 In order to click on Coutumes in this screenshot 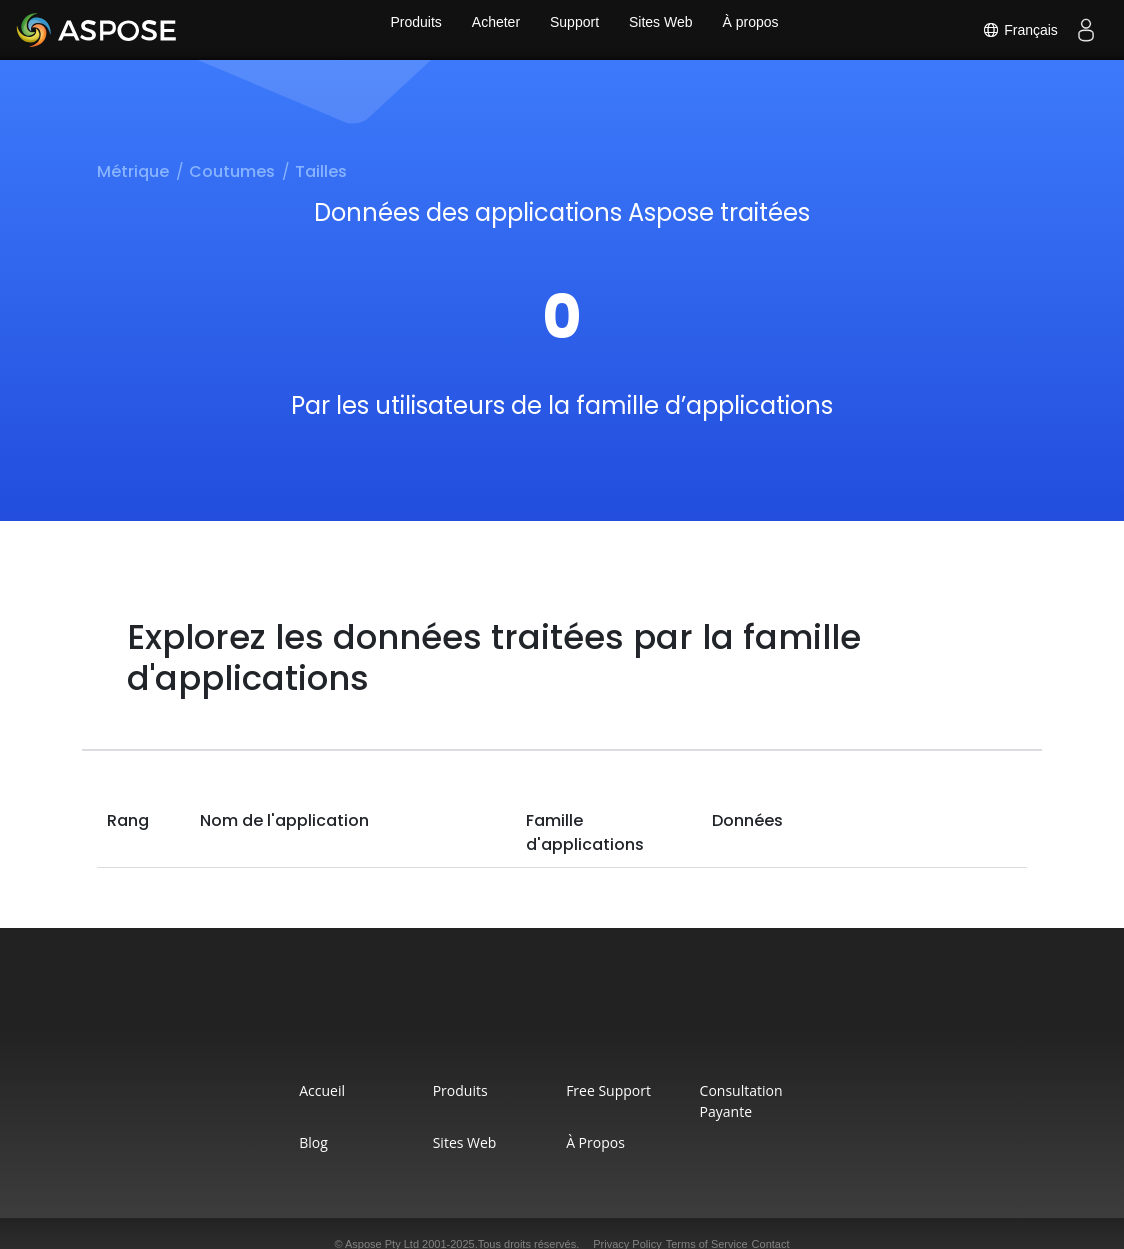, I will do `click(232, 171)`.